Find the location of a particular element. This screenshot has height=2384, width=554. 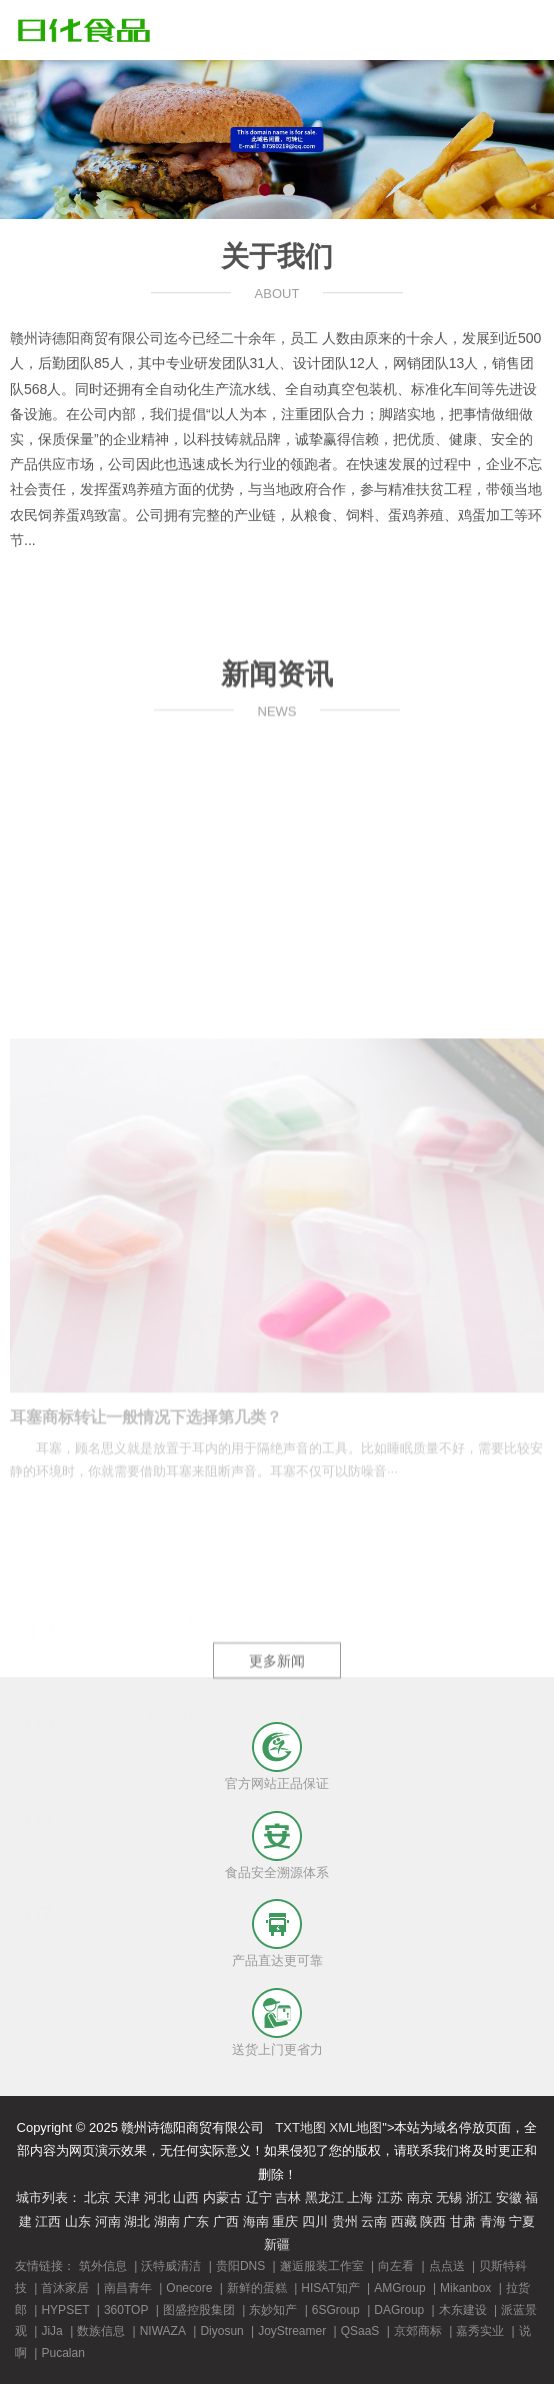

云南 is located at coordinates (374, 2221).